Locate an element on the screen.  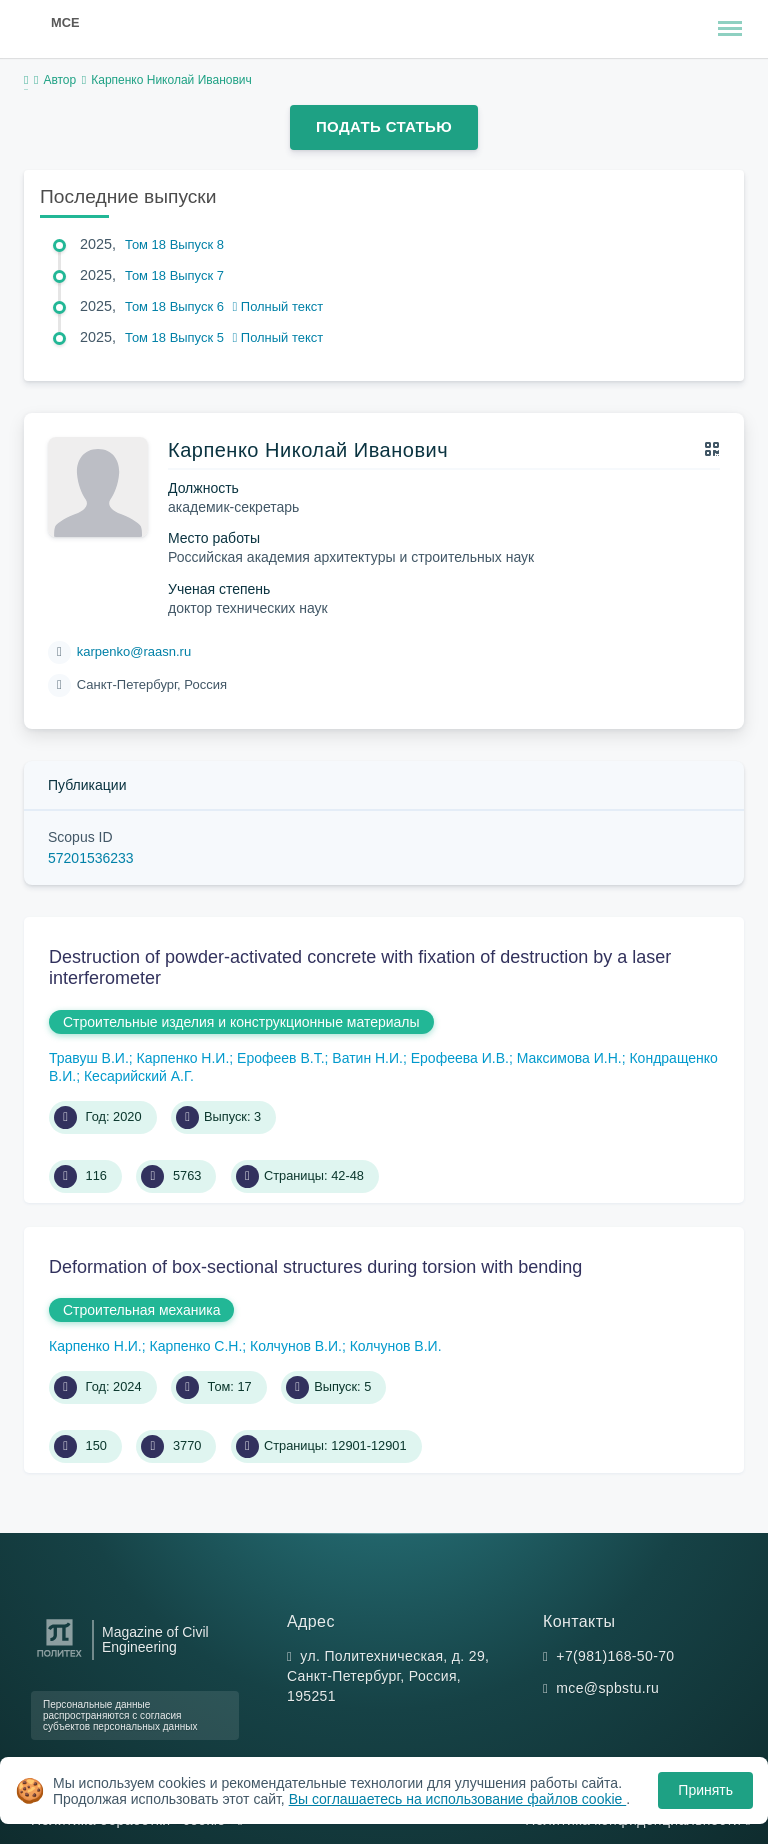
Колчунов В.И. is located at coordinates (296, 1346).